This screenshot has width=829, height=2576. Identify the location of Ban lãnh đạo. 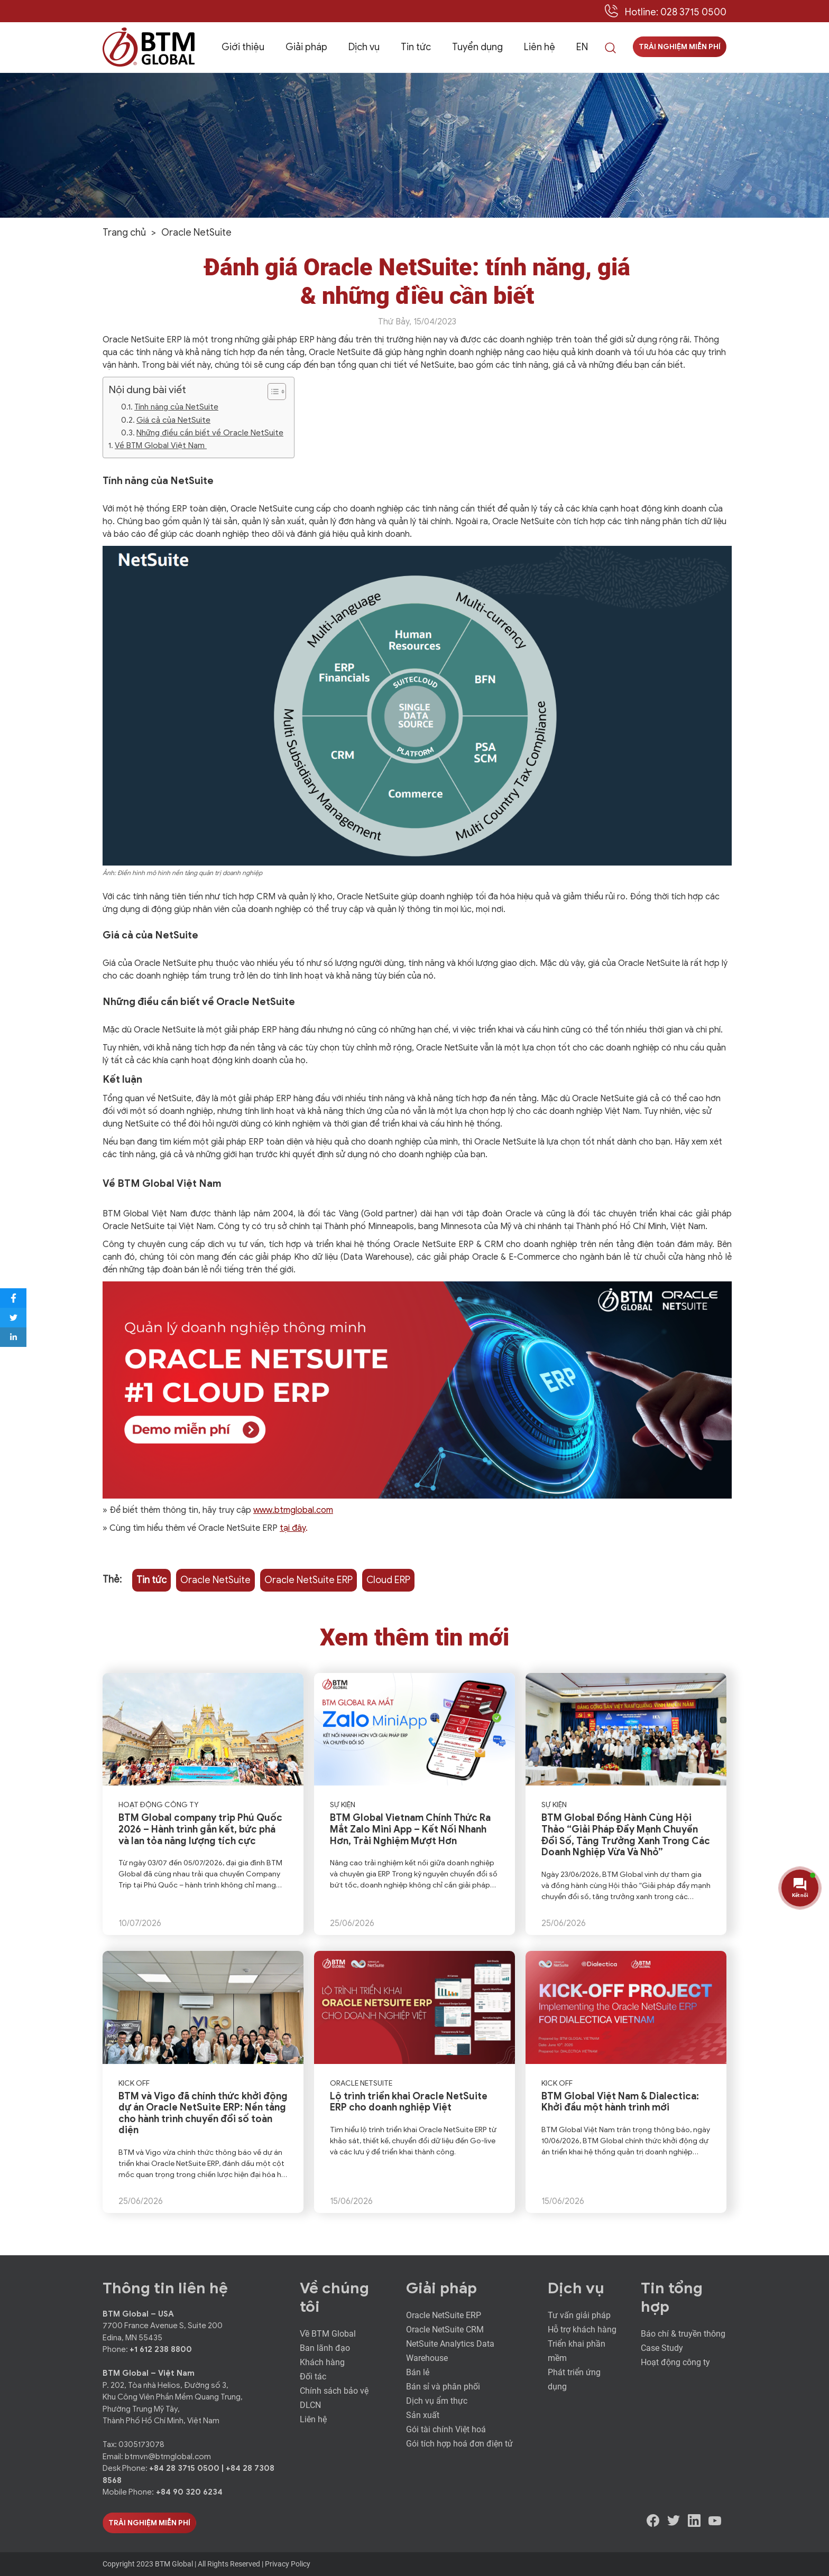
(325, 2348).